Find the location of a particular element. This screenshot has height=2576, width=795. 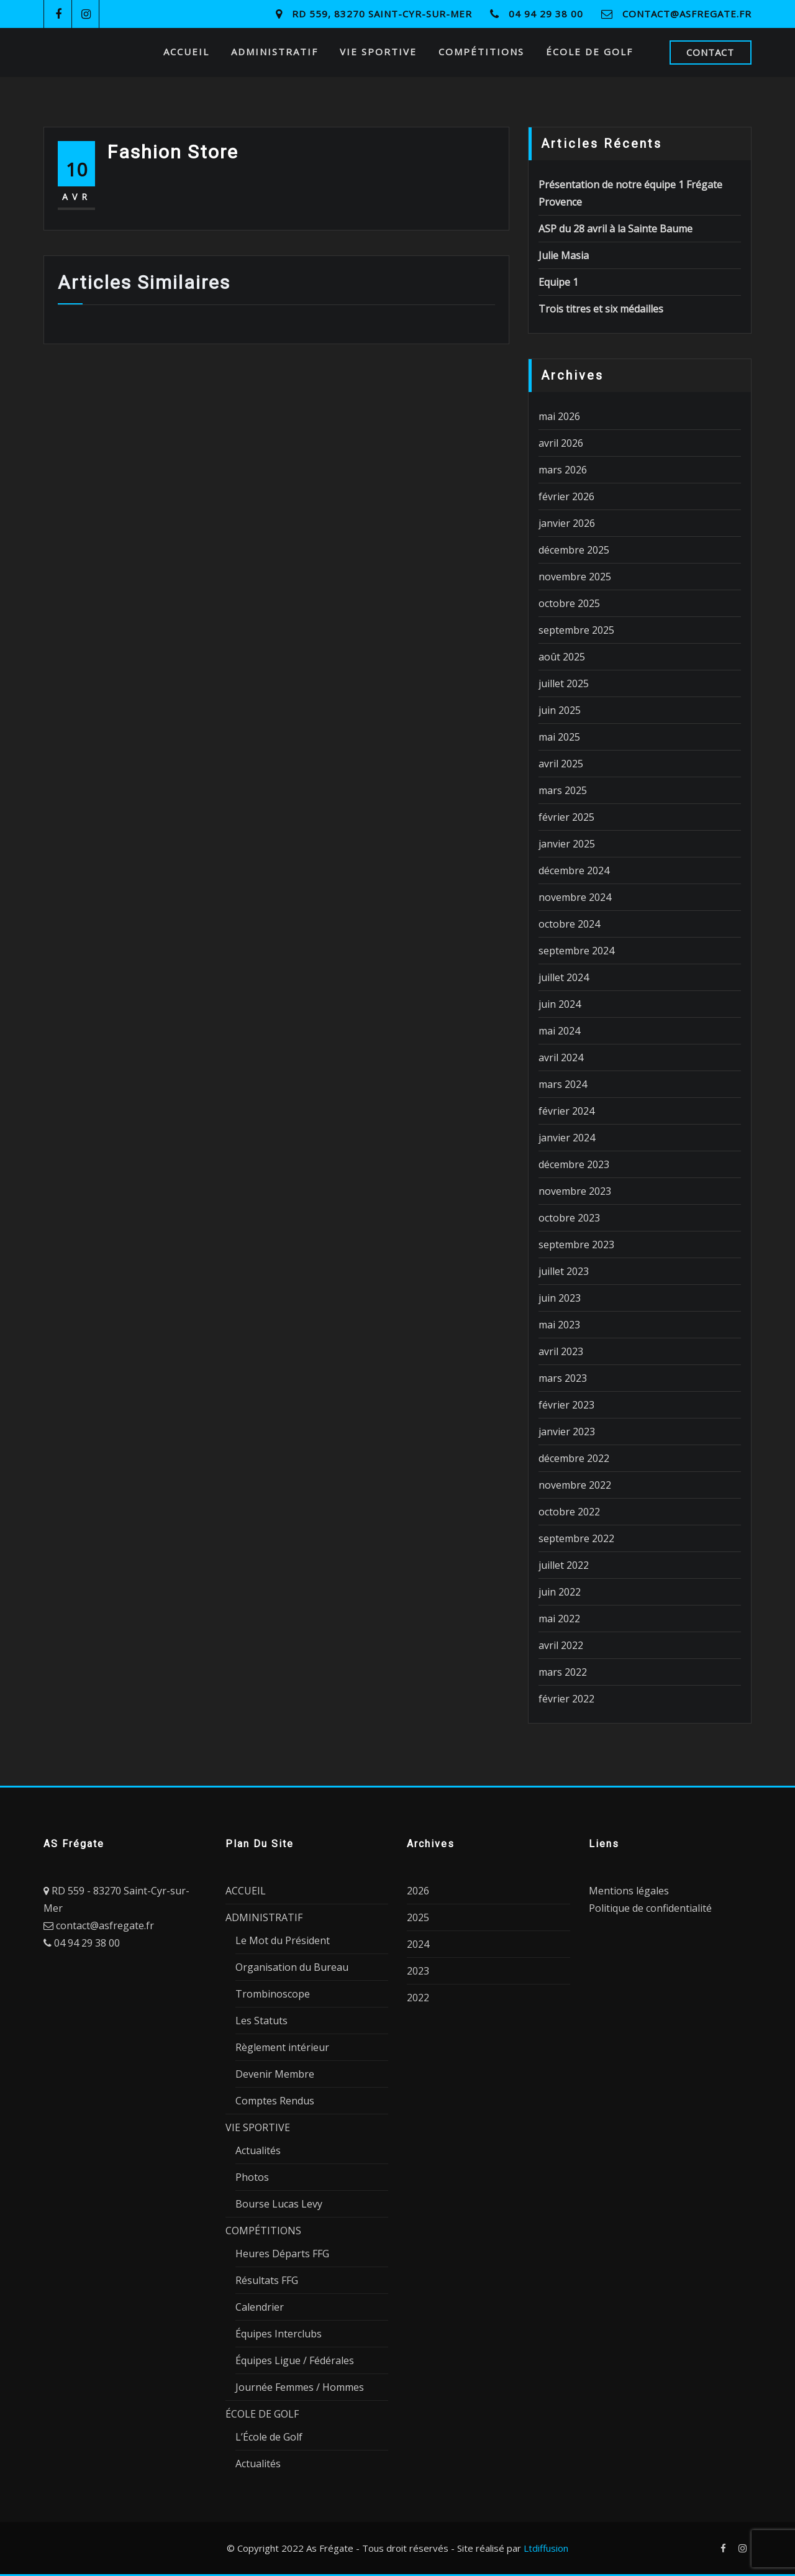

juillet 2022 is located at coordinates (563, 1565).